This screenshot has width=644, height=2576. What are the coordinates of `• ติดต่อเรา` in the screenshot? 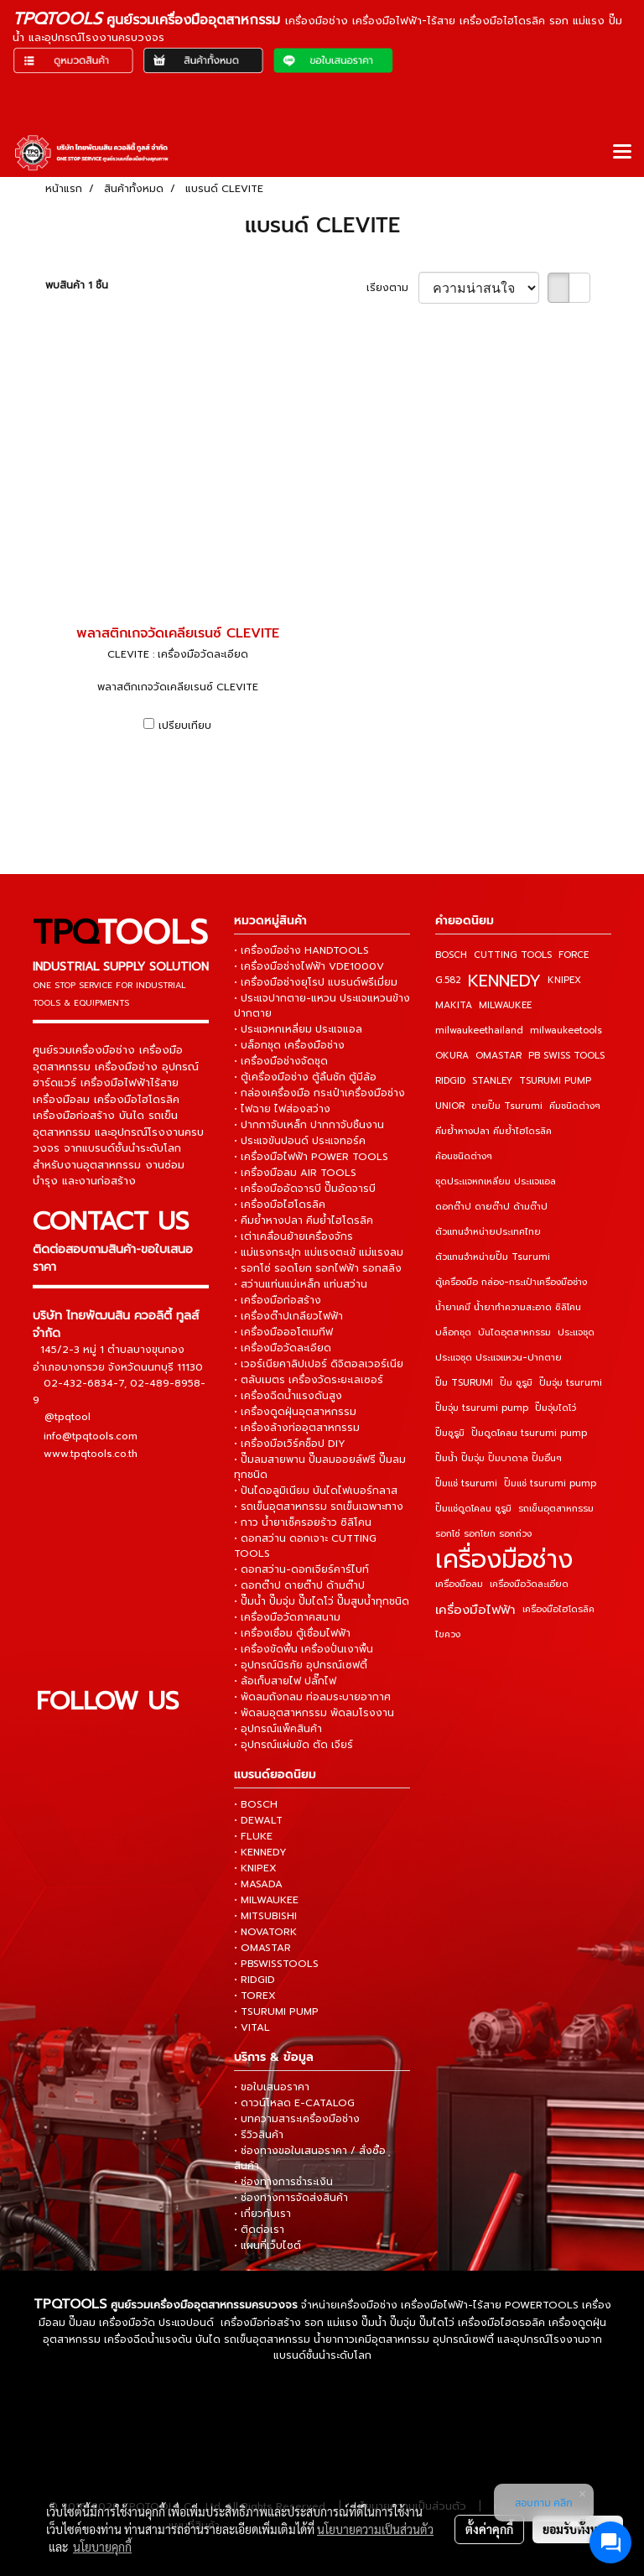 It's located at (259, 2229).